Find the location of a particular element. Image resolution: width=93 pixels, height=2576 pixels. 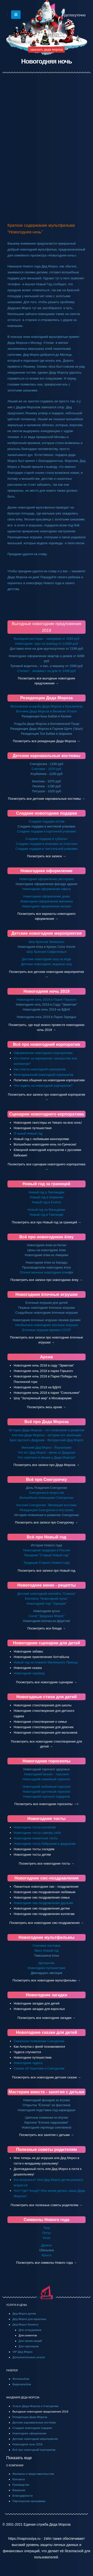

Руководство is located at coordinates (20, 2484).